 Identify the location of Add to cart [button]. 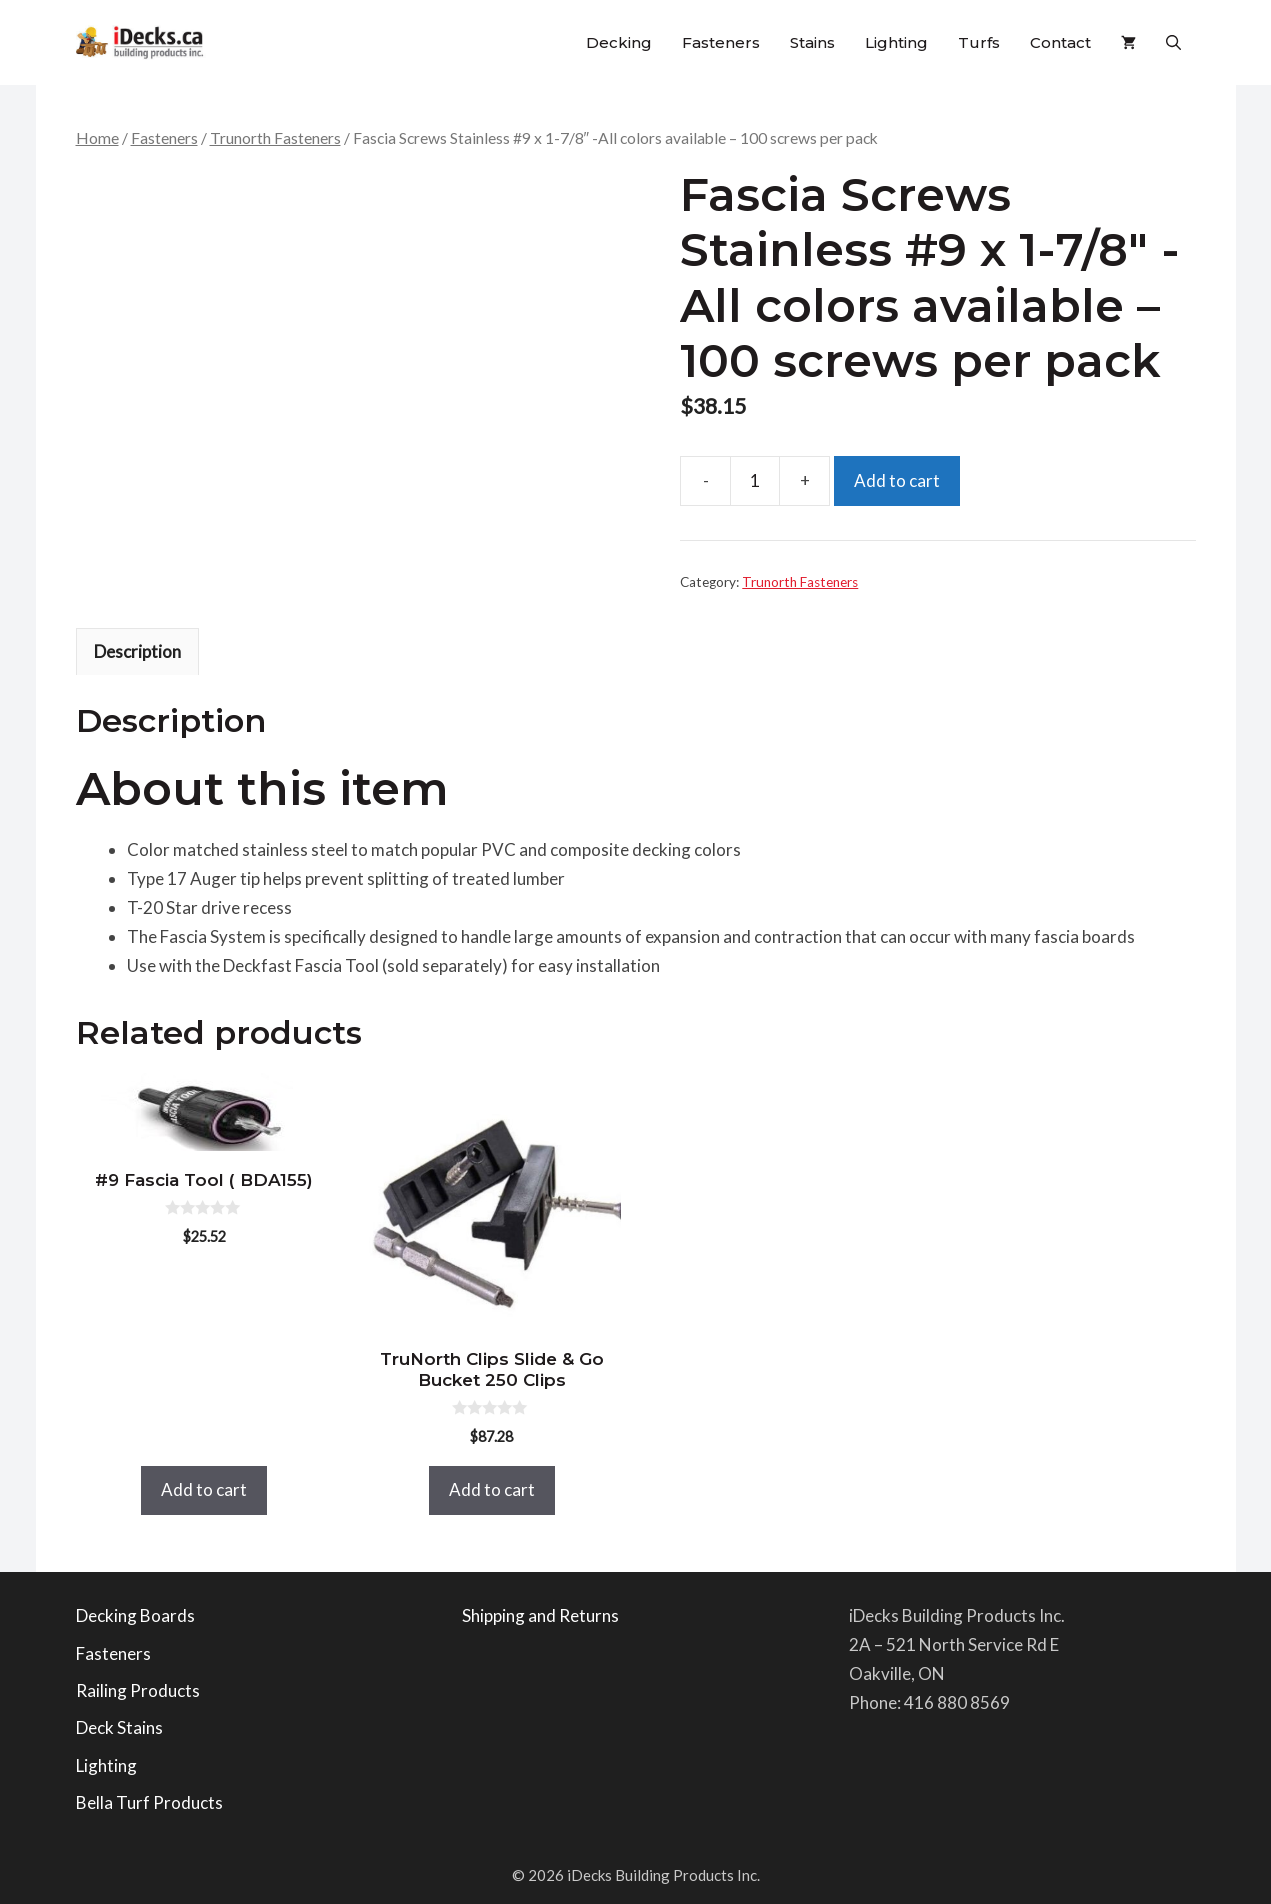
(204, 1489).